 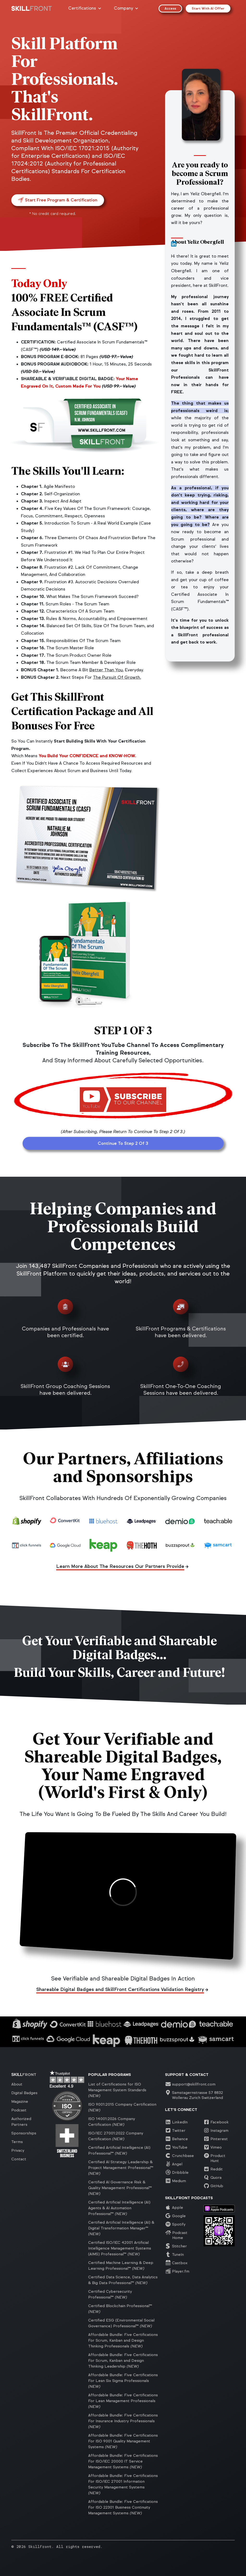 I want to click on Start With AI Offer, so click(x=208, y=8).